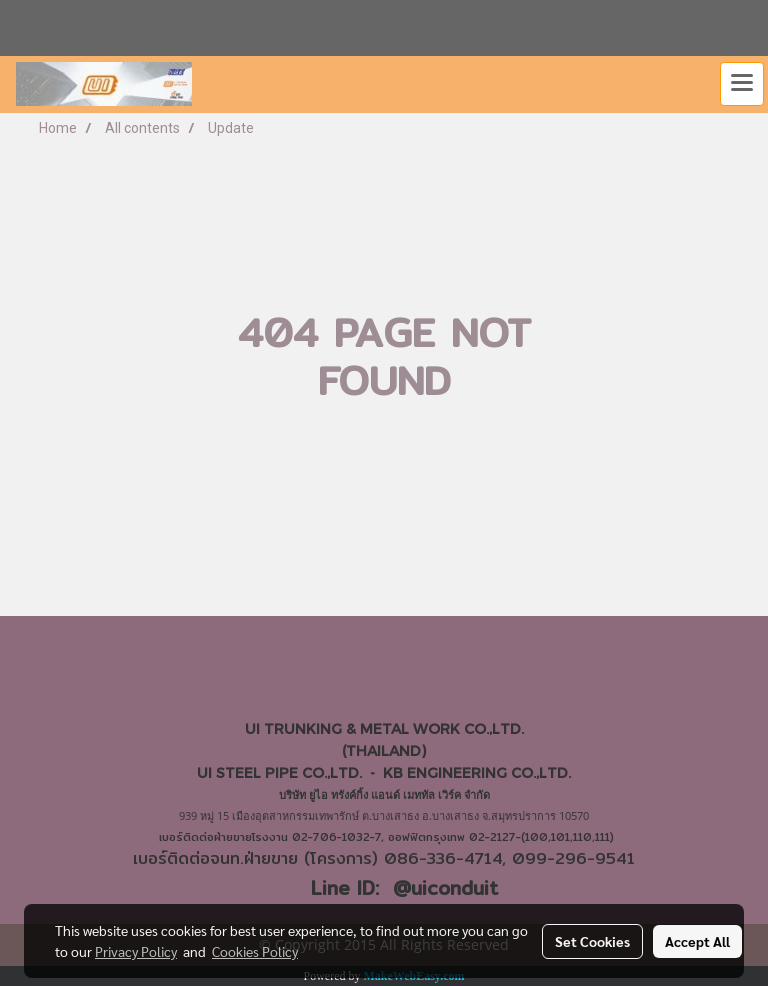  What do you see at coordinates (742, 84) in the screenshot?
I see `[Toggle navigation]` at bounding box center [742, 84].